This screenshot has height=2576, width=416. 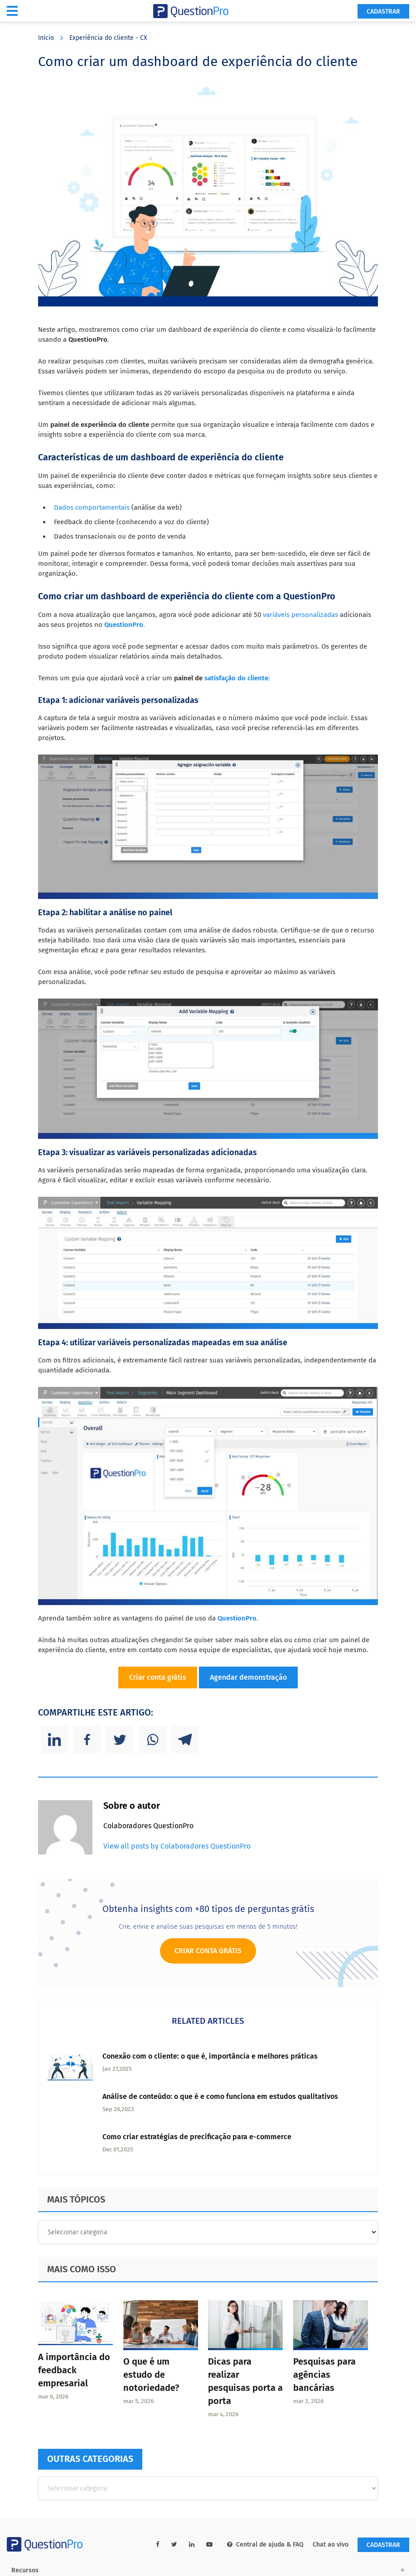 I want to click on Agendar demonstração, so click(x=248, y=1677).